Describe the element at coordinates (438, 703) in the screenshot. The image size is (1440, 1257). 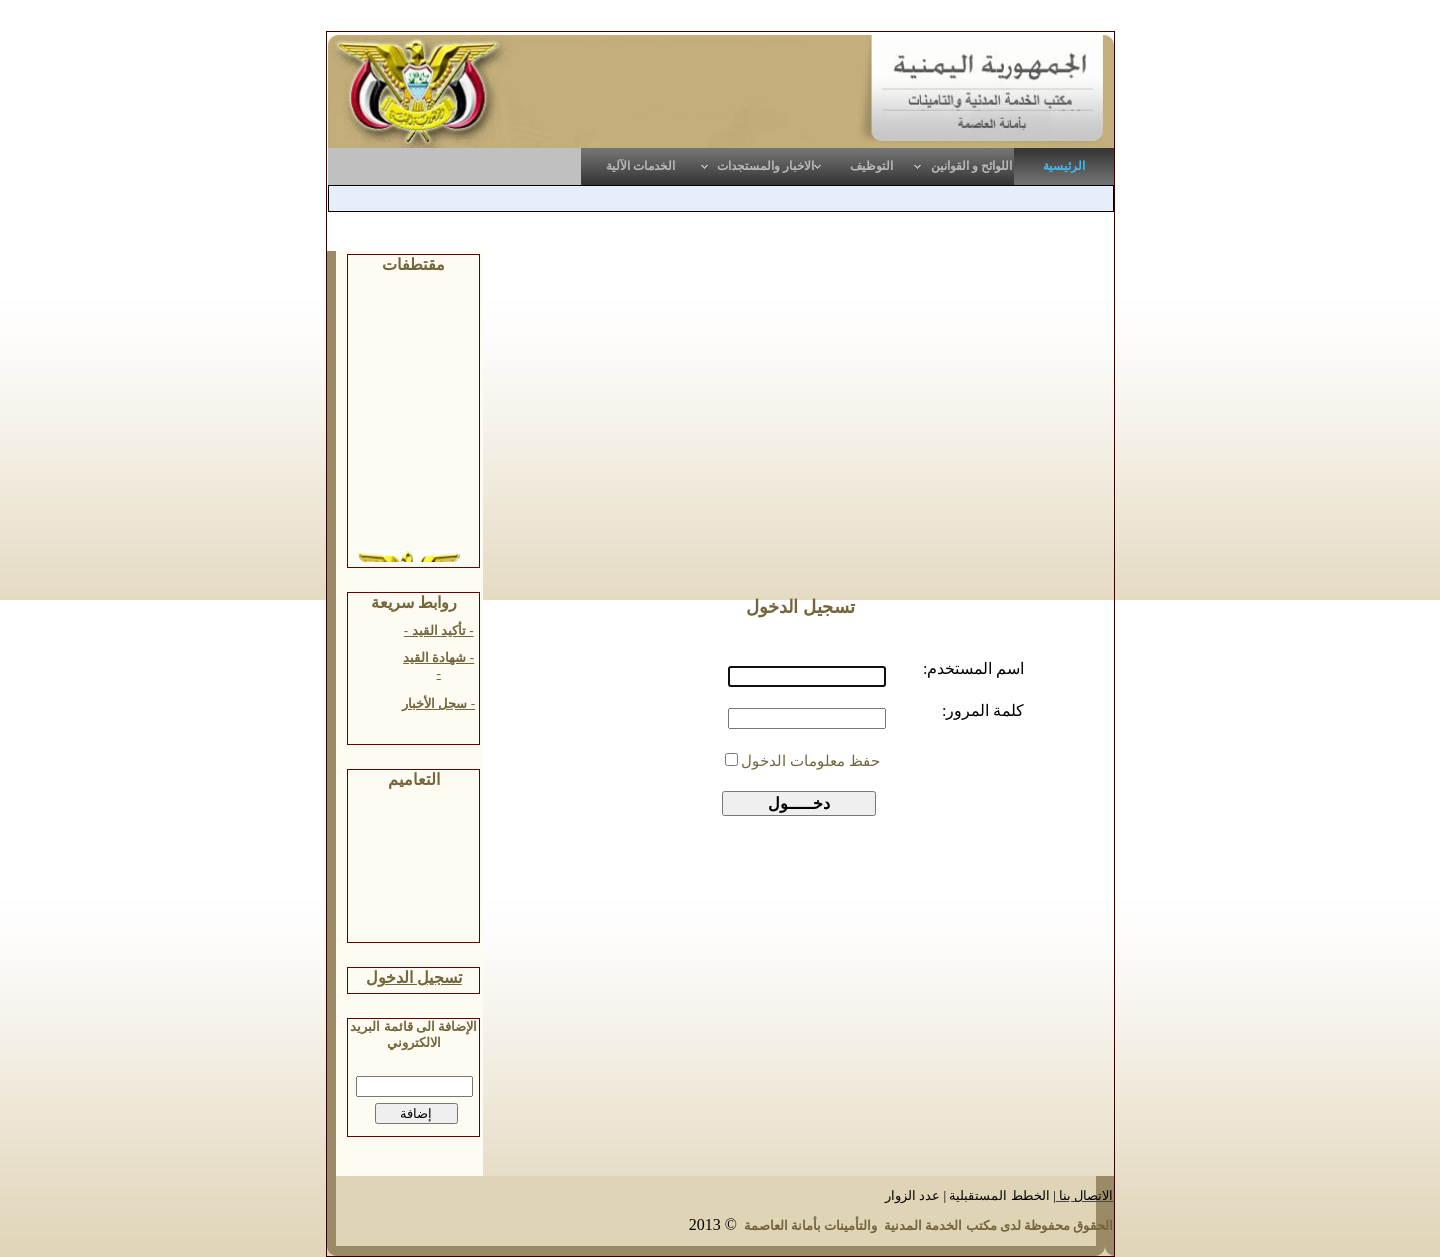
I see `- سجل الأخبار` at that location.